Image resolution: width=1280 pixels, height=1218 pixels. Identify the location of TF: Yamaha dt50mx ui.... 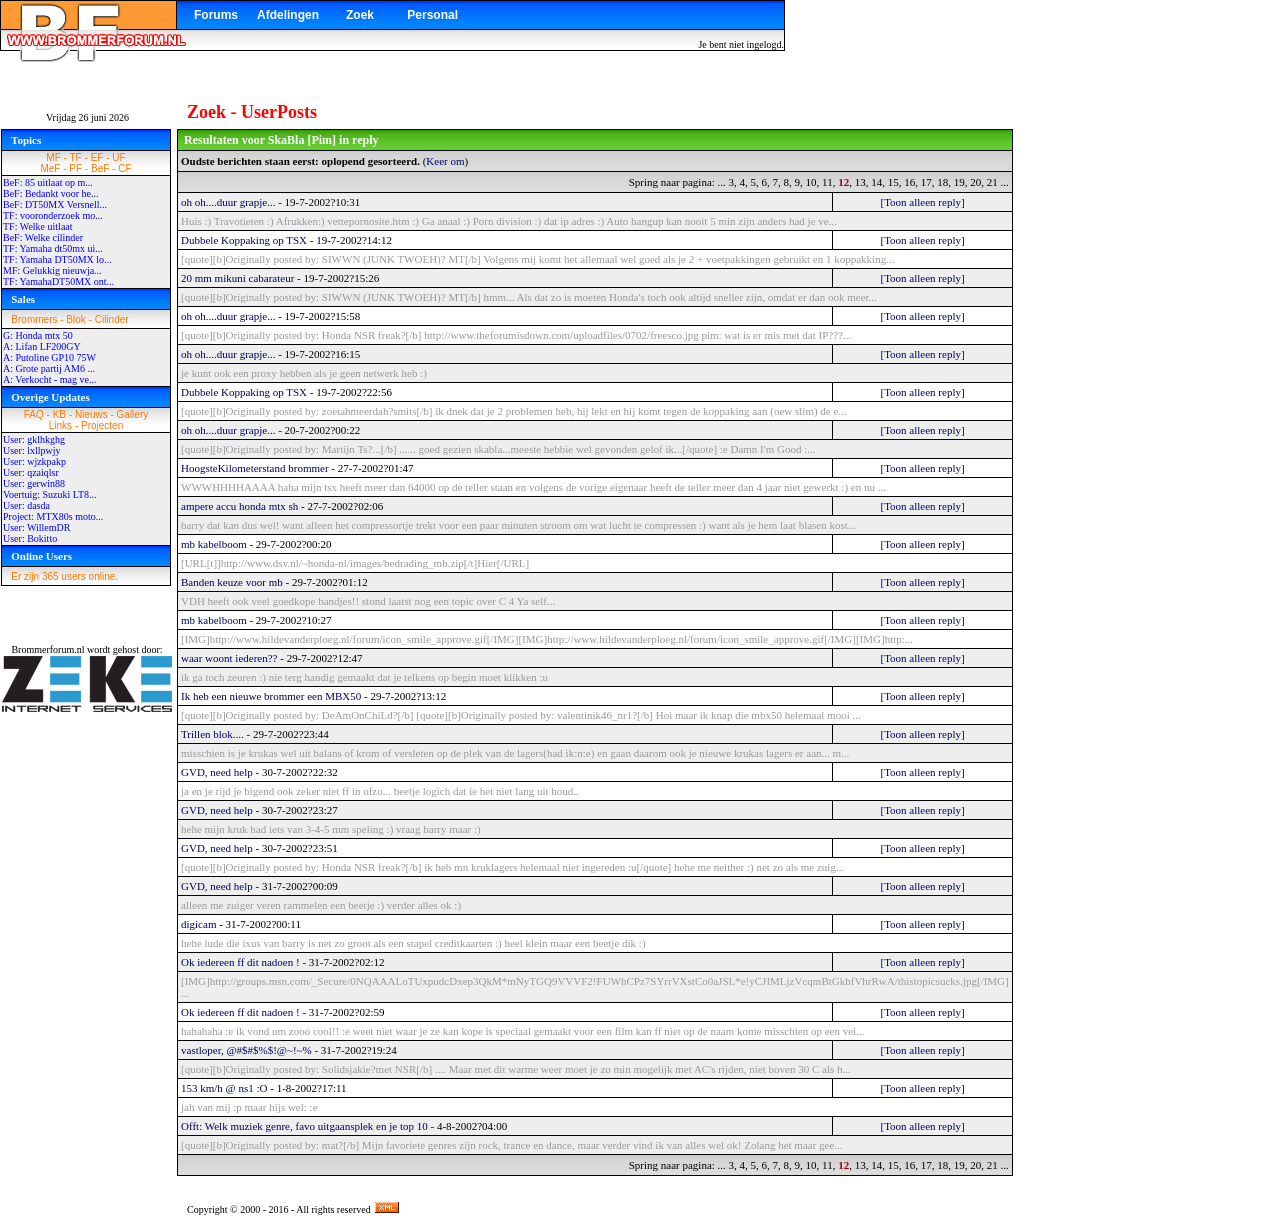
(53, 248).